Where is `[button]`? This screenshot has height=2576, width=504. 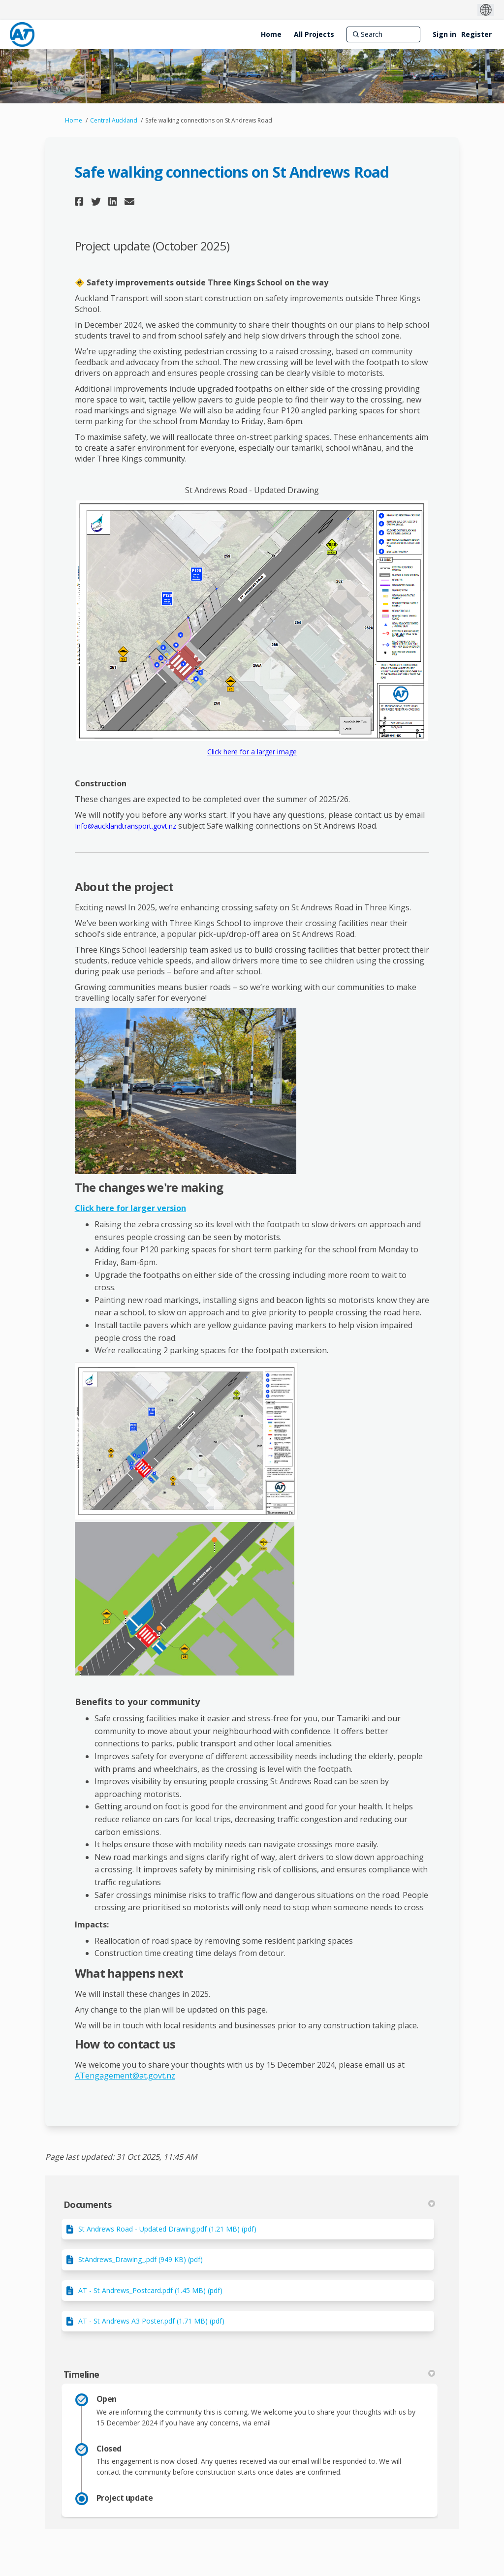 [button] is located at coordinates (80, 201).